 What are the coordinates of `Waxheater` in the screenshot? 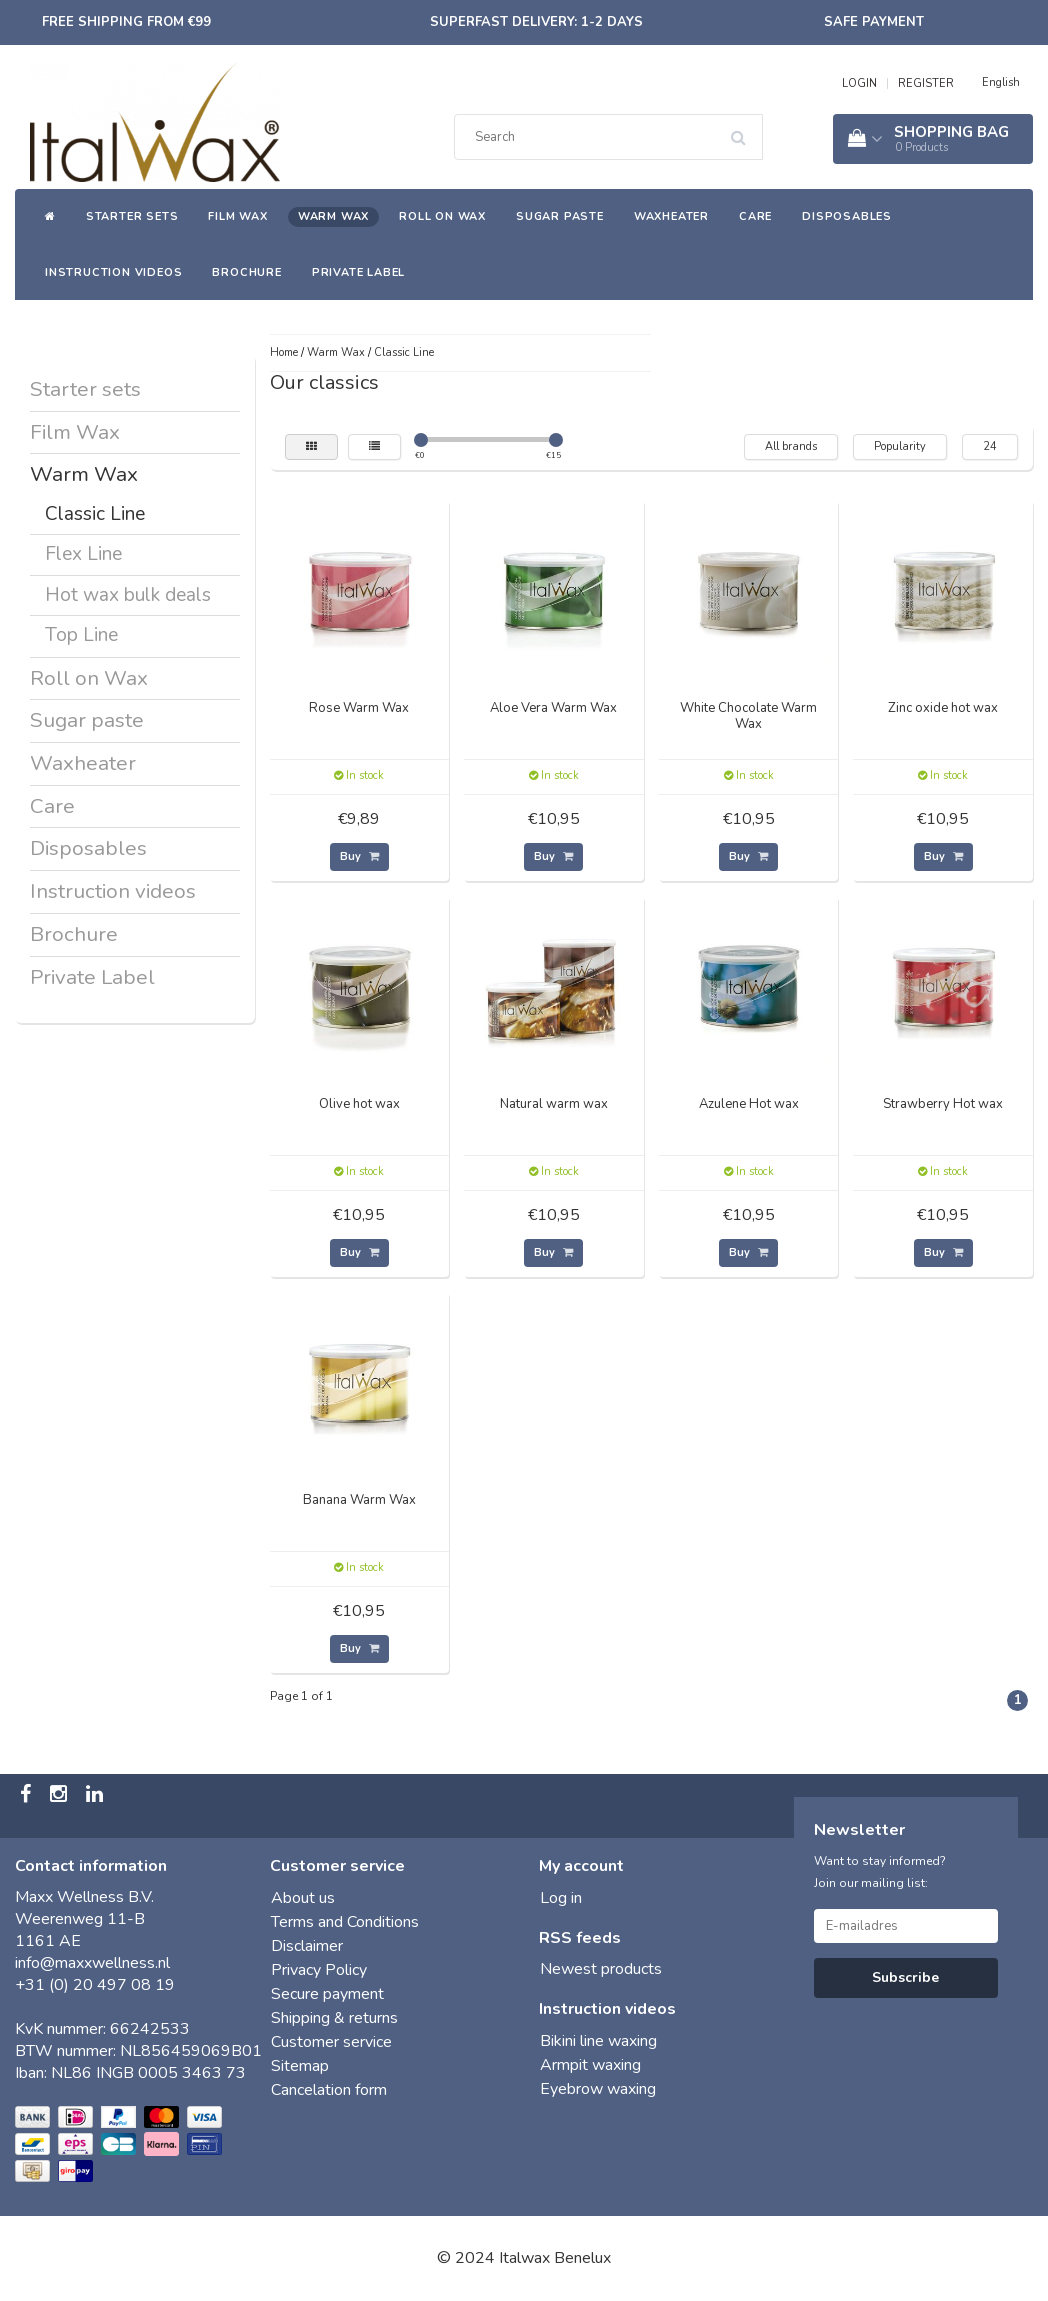 It's located at (671, 216).